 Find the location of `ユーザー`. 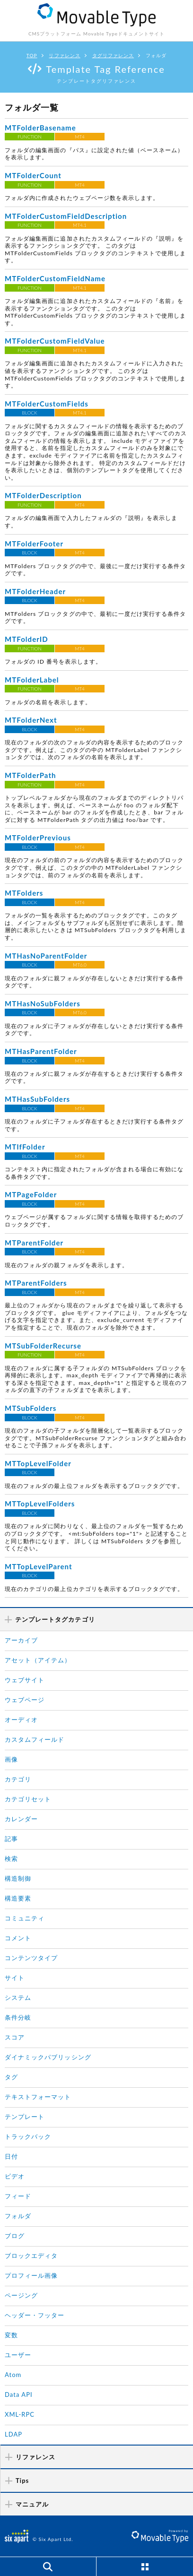

ユーザー is located at coordinates (18, 2355).